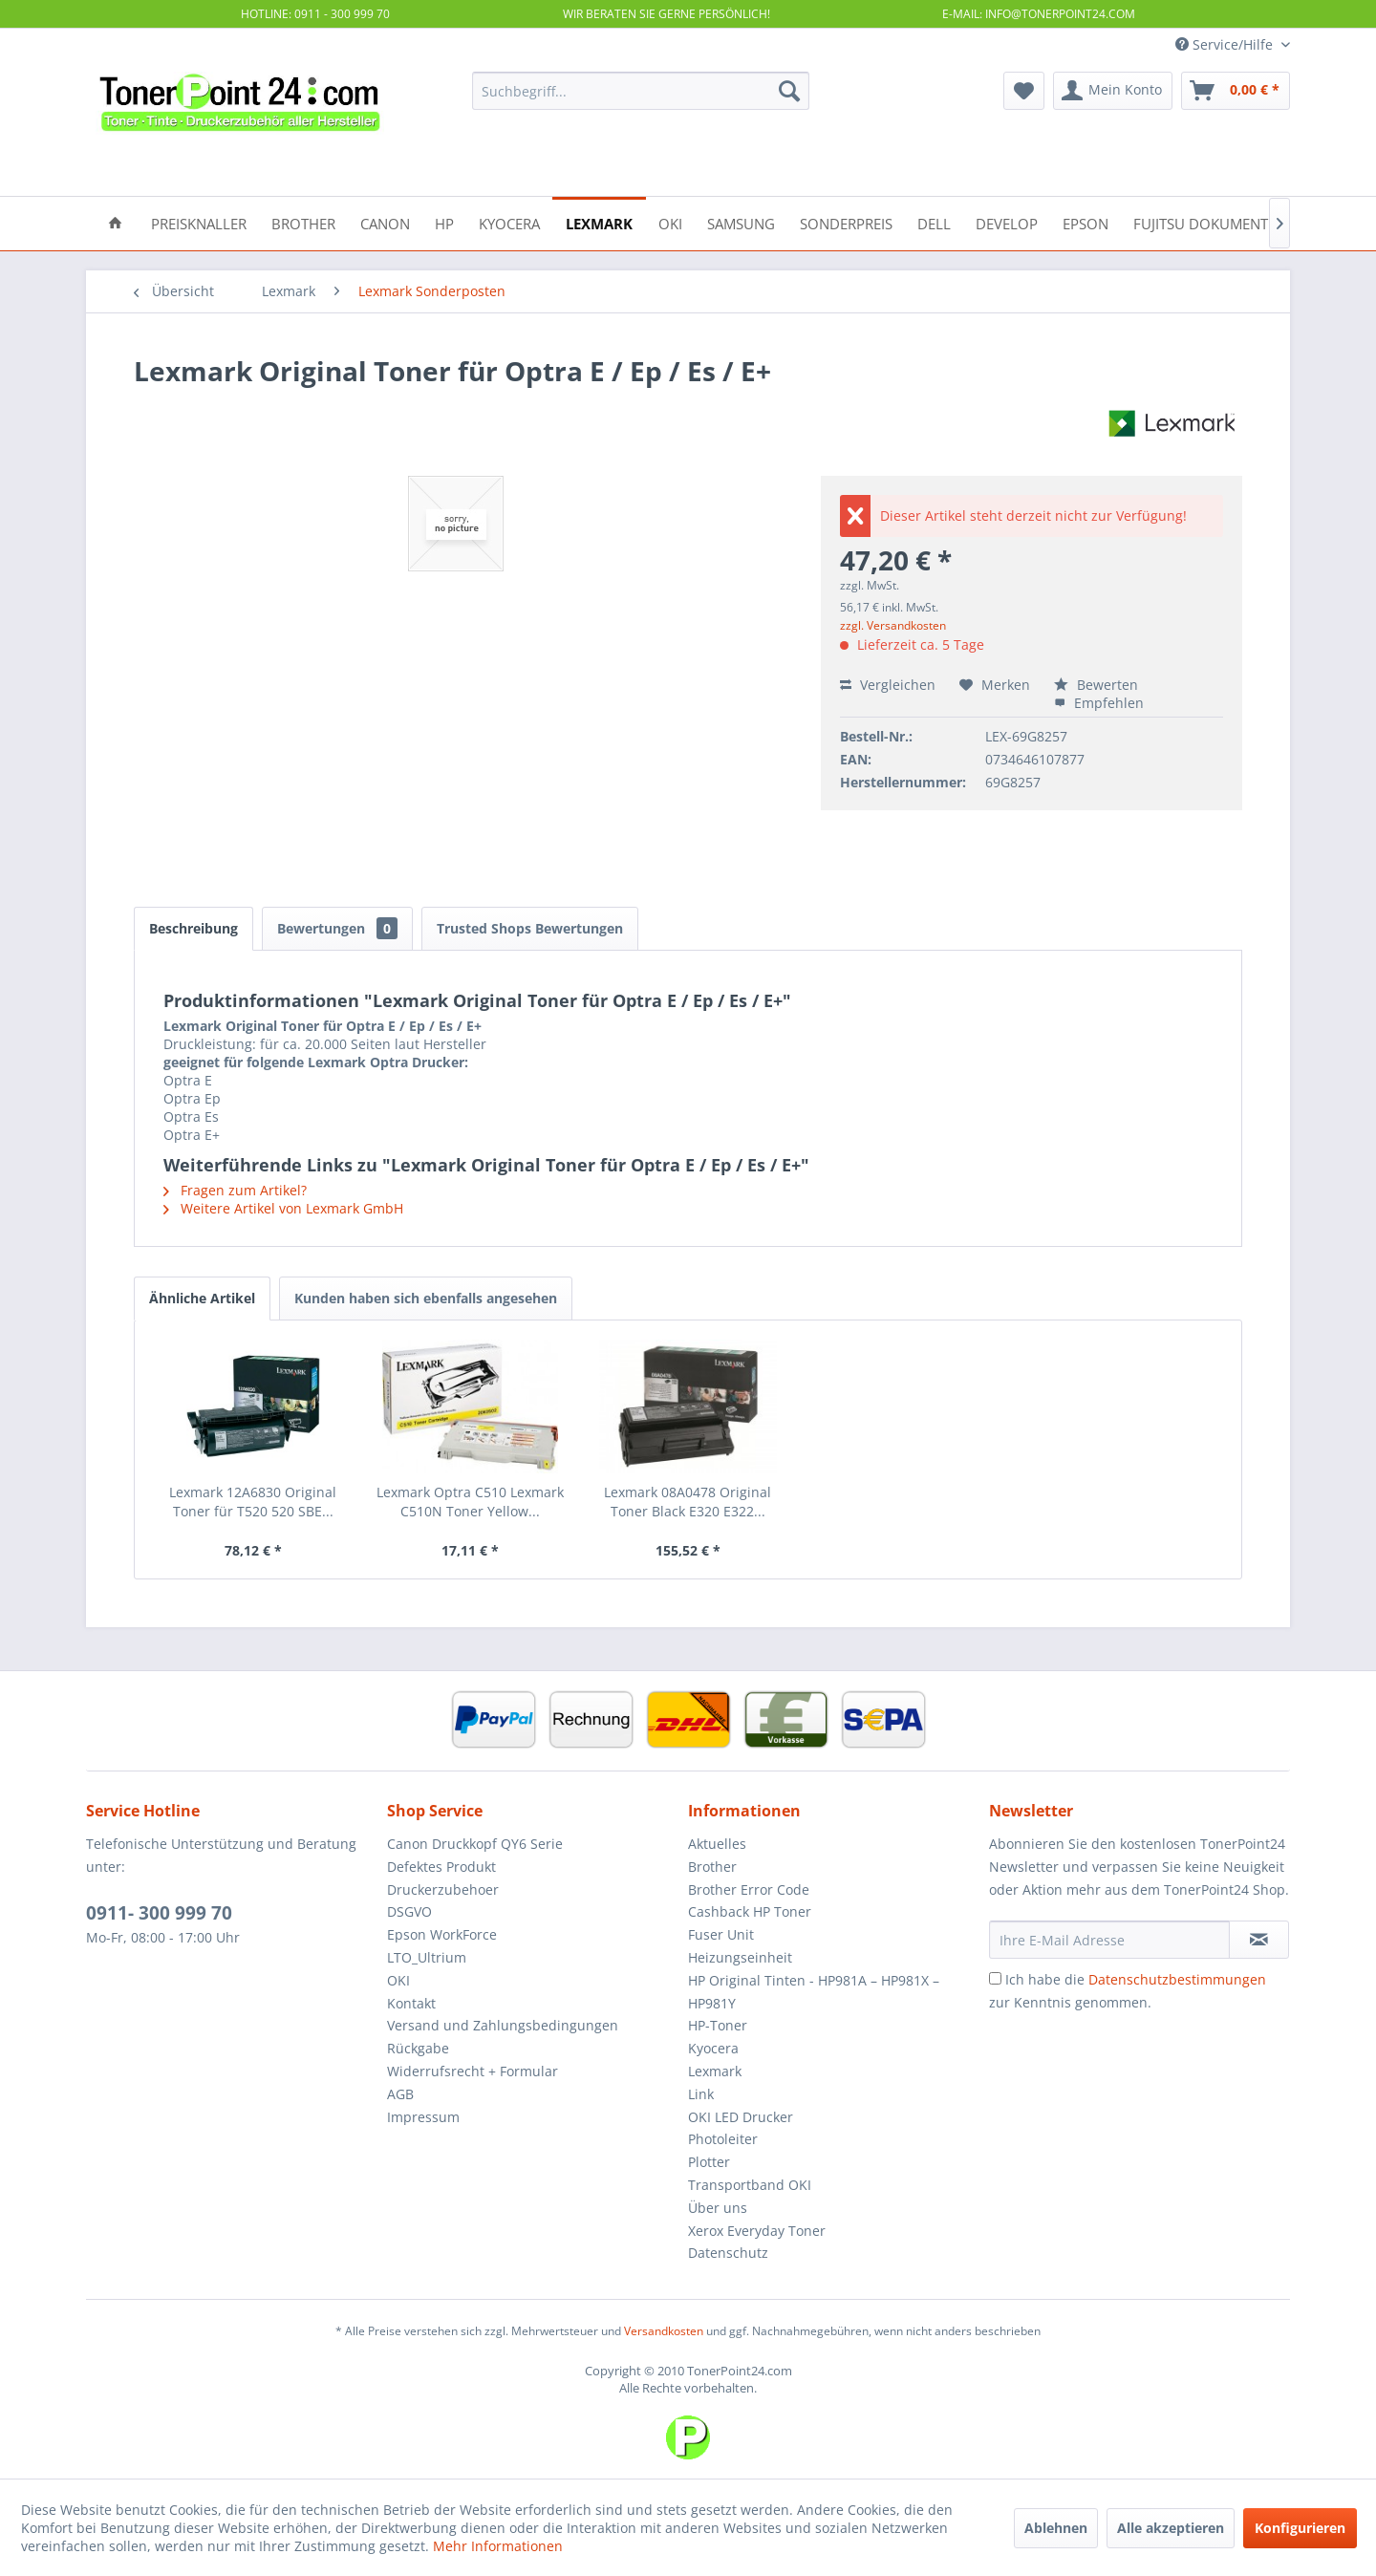  What do you see at coordinates (740, 2117) in the screenshot?
I see `OKI LED Drucker` at bounding box center [740, 2117].